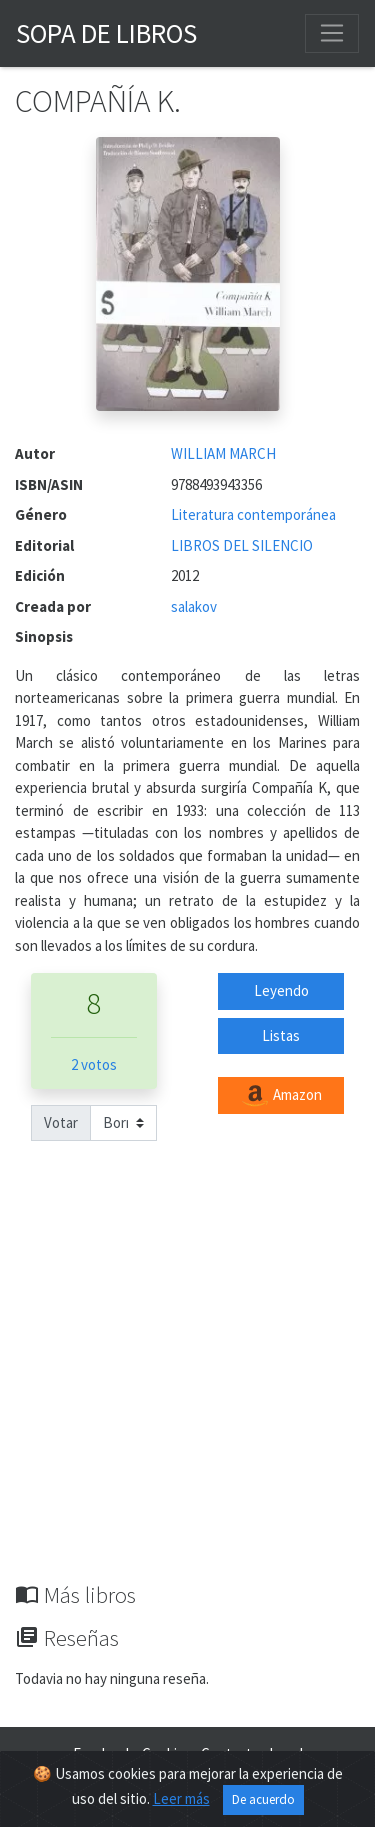  I want to click on Sopa de Libros, so click(106, 33).